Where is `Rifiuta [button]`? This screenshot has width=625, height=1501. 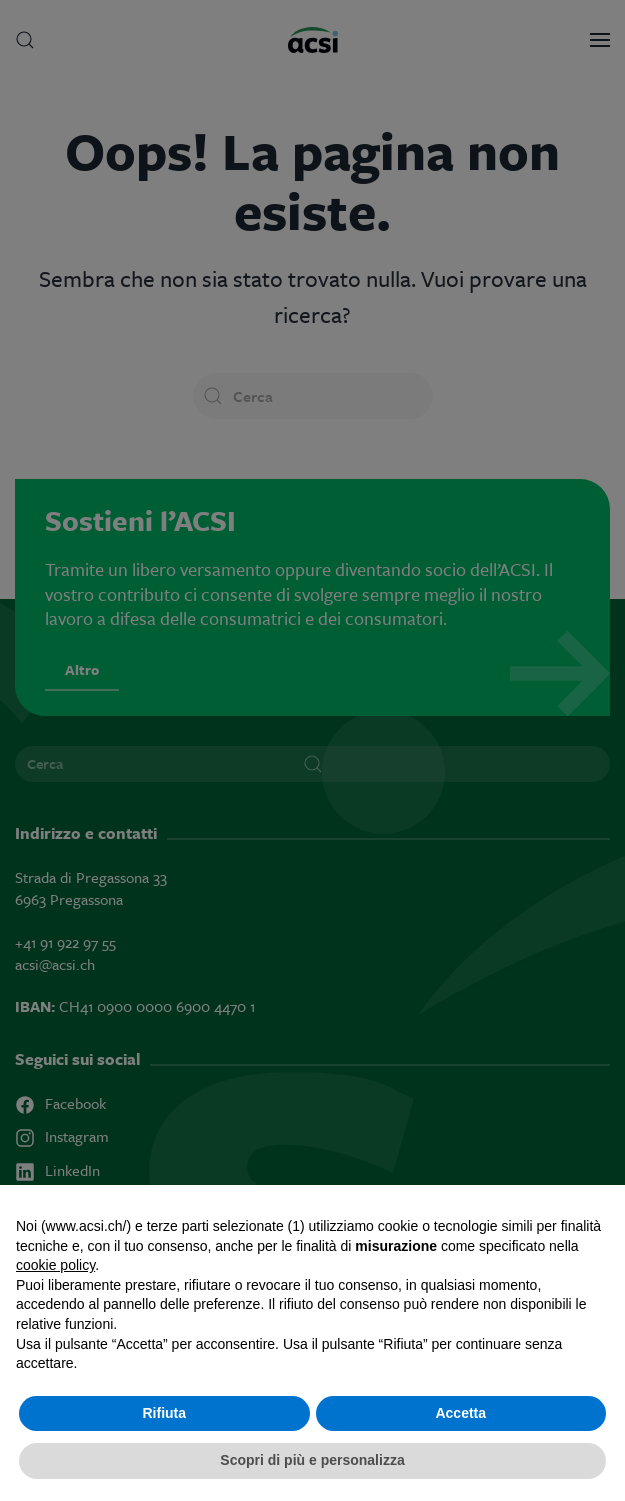 Rifiuta [button] is located at coordinates (164, 1413).